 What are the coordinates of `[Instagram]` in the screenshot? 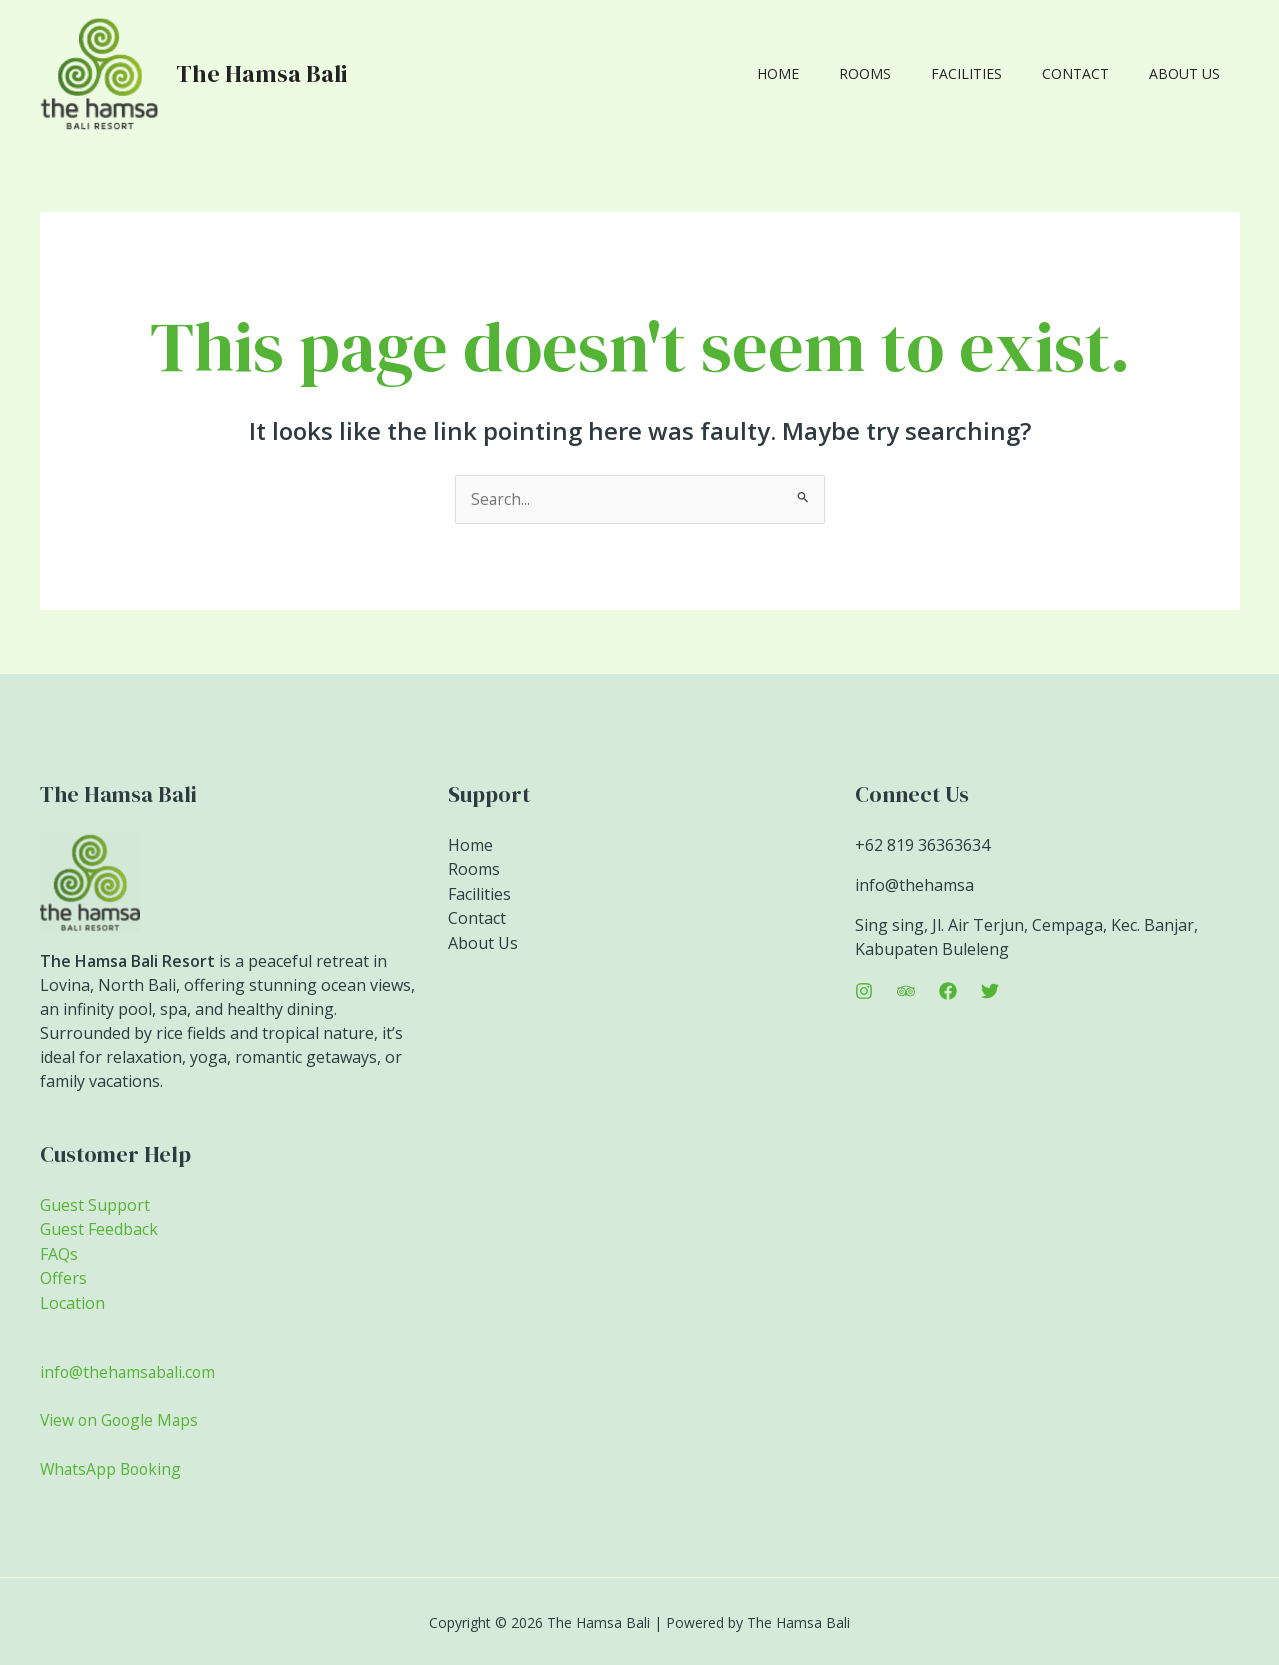 It's located at (864, 991).